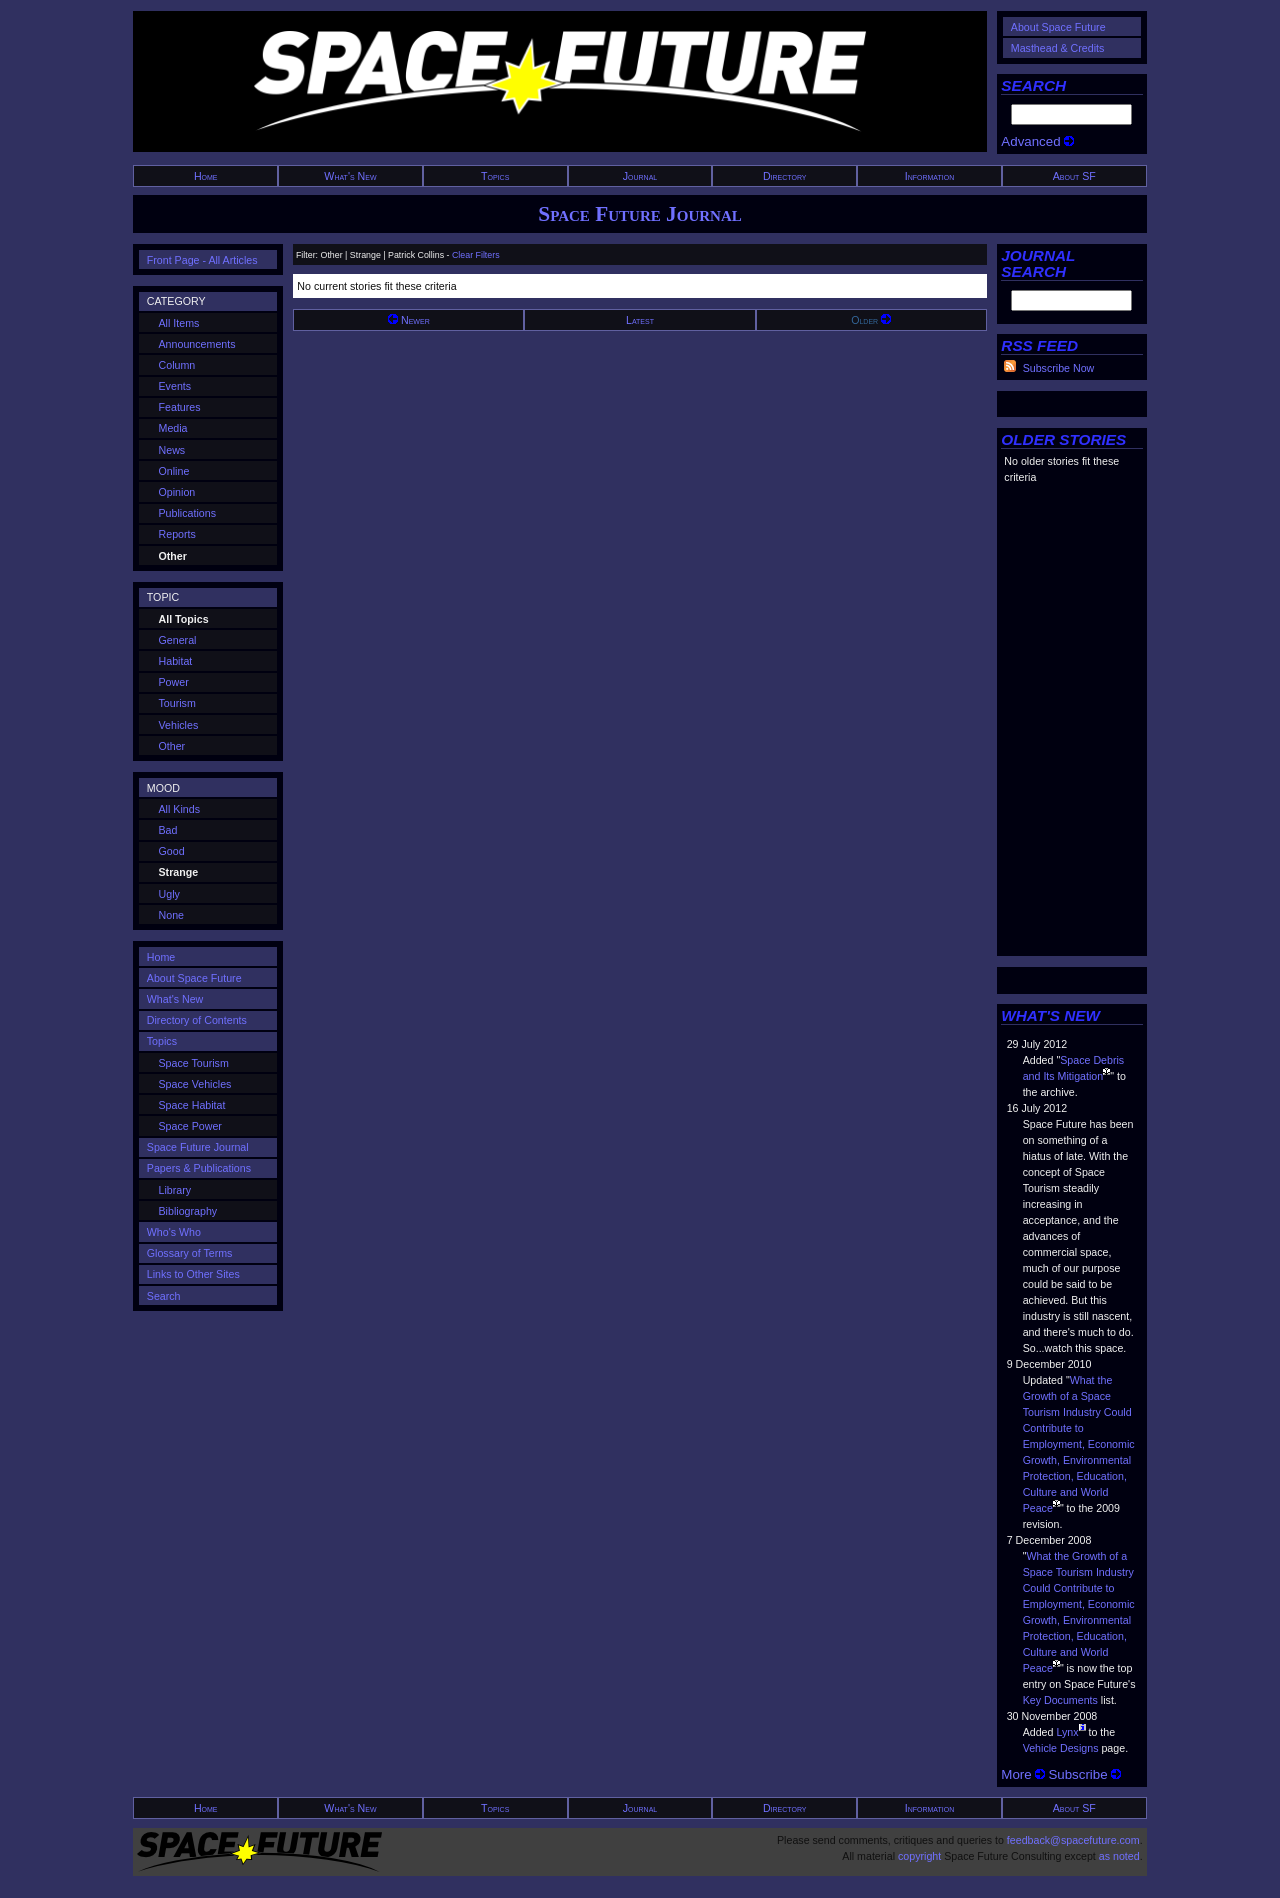 The height and width of the screenshot is (1898, 1280). I want to click on Clear Filters, so click(476, 255).